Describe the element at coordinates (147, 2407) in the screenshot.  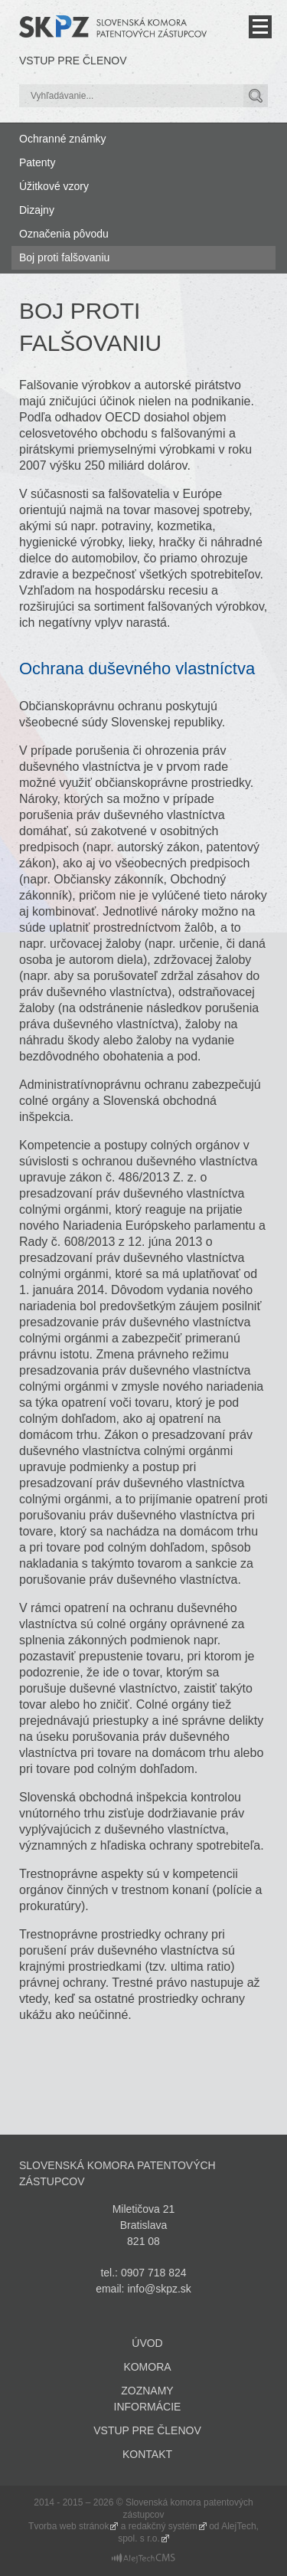
I see `Informácie` at that location.